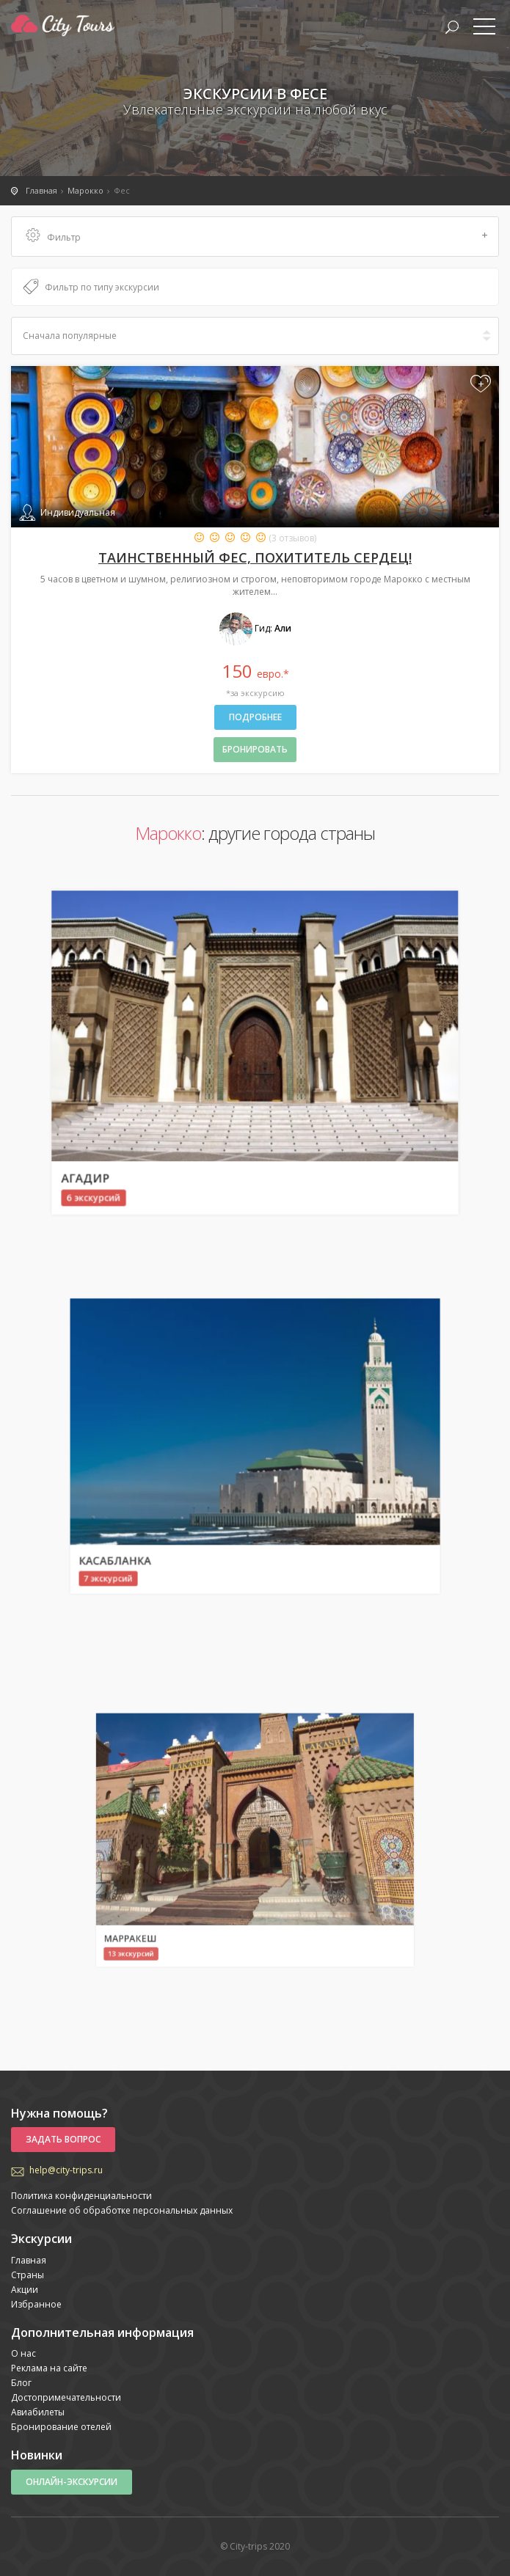  What do you see at coordinates (38, 2412) in the screenshot?
I see `Авиабилеты` at bounding box center [38, 2412].